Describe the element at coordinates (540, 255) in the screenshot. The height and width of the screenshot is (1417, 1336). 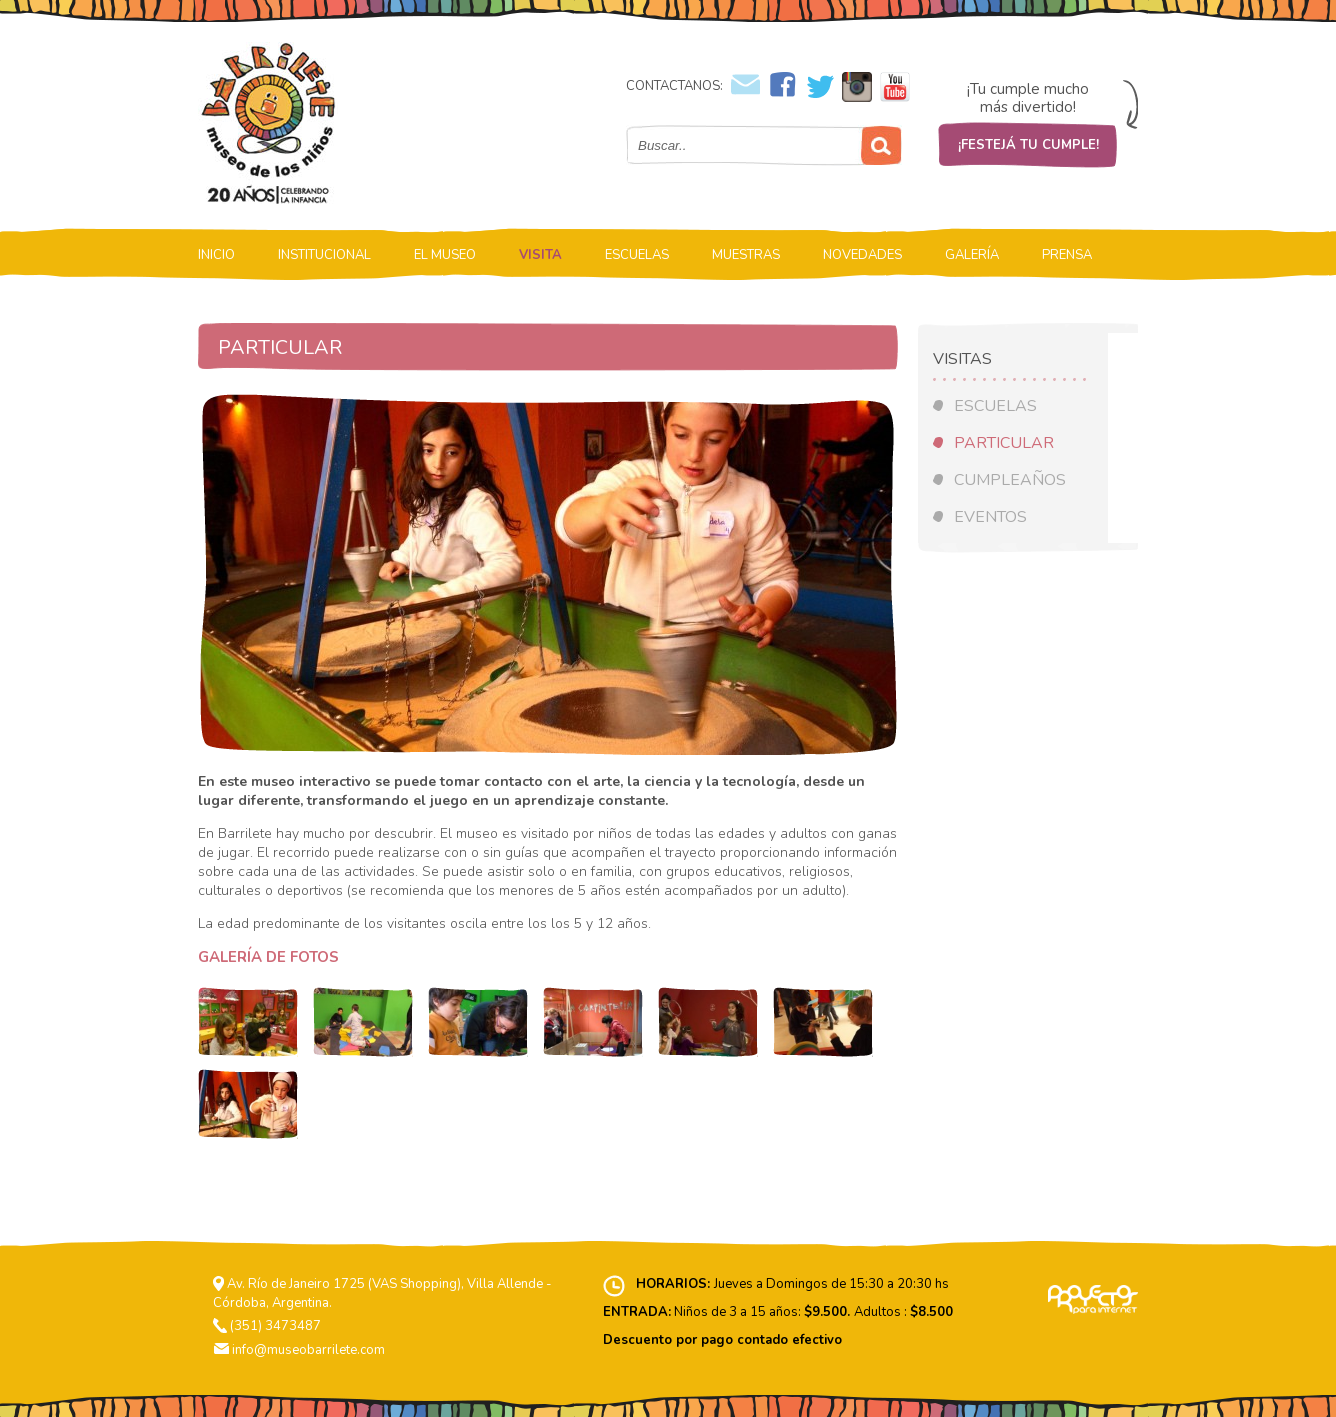
I see `VISITA` at that location.